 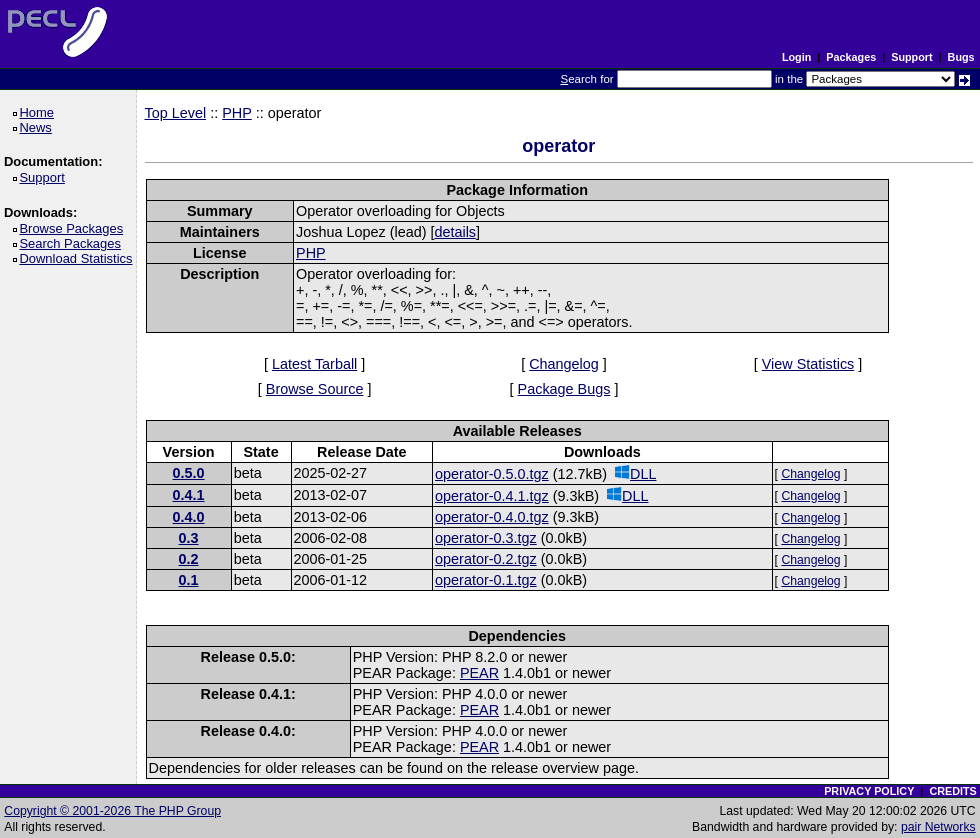 I want to click on 0.4.1, so click(x=189, y=495).